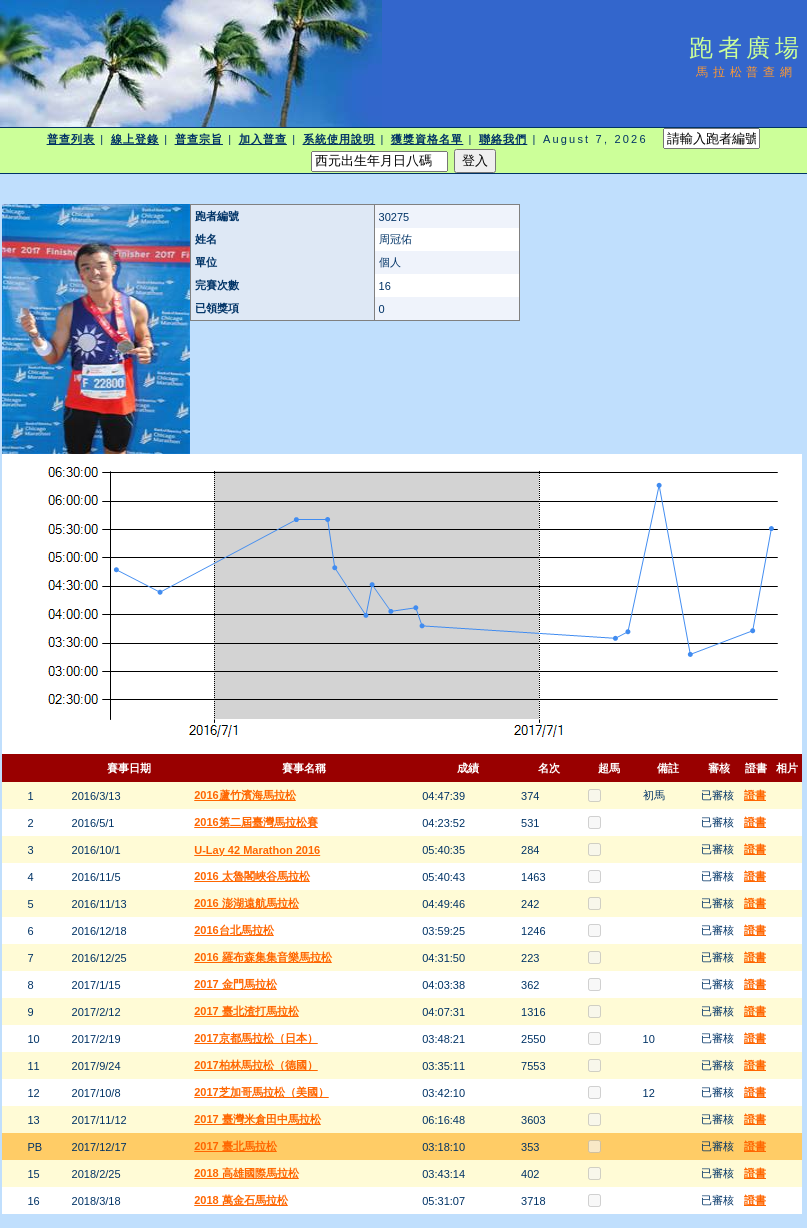 This screenshot has height=1228, width=807. What do you see at coordinates (252, 876) in the screenshot?
I see `2016 太魯閣峽谷馬拉松` at bounding box center [252, 876].